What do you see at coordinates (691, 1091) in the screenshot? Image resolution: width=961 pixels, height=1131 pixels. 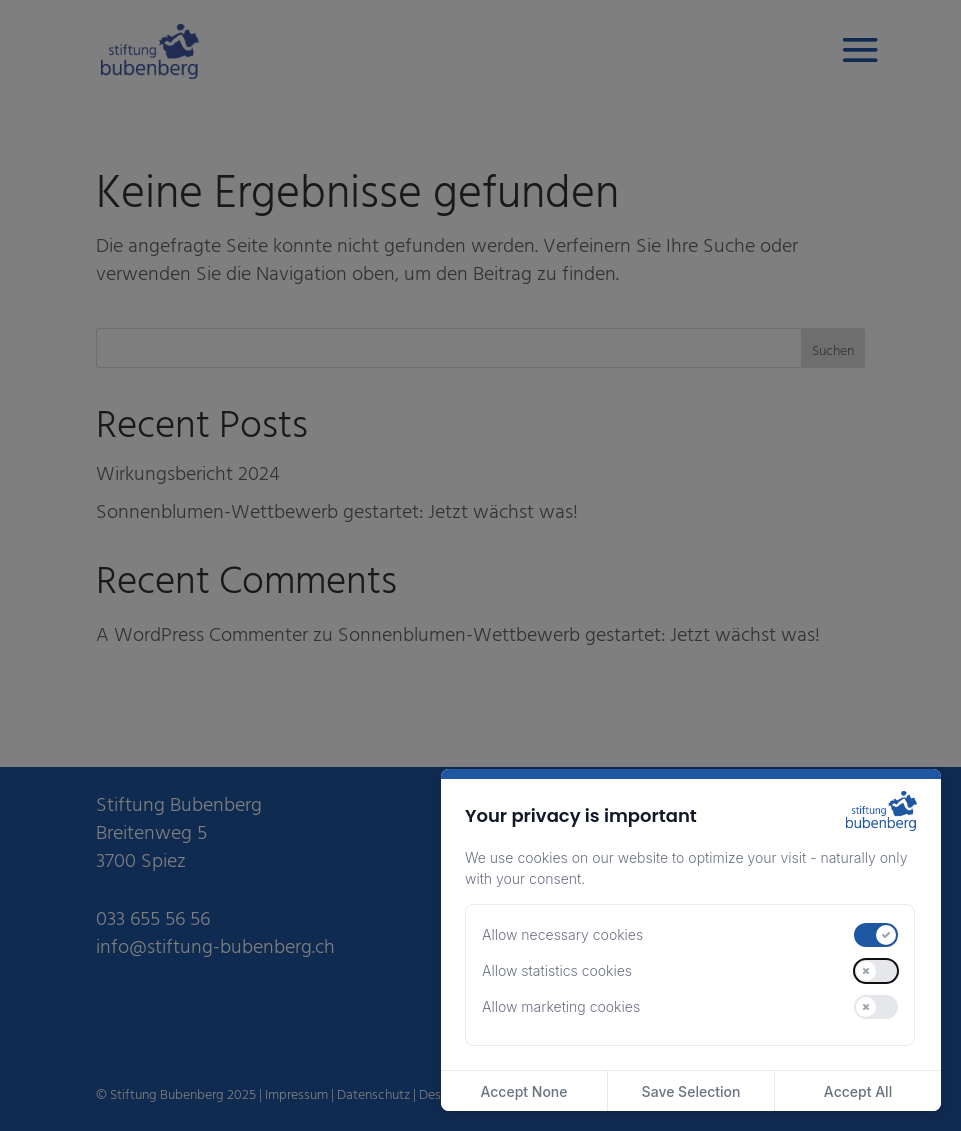 I see `Save Selection` at bounding box center [691, 1091].